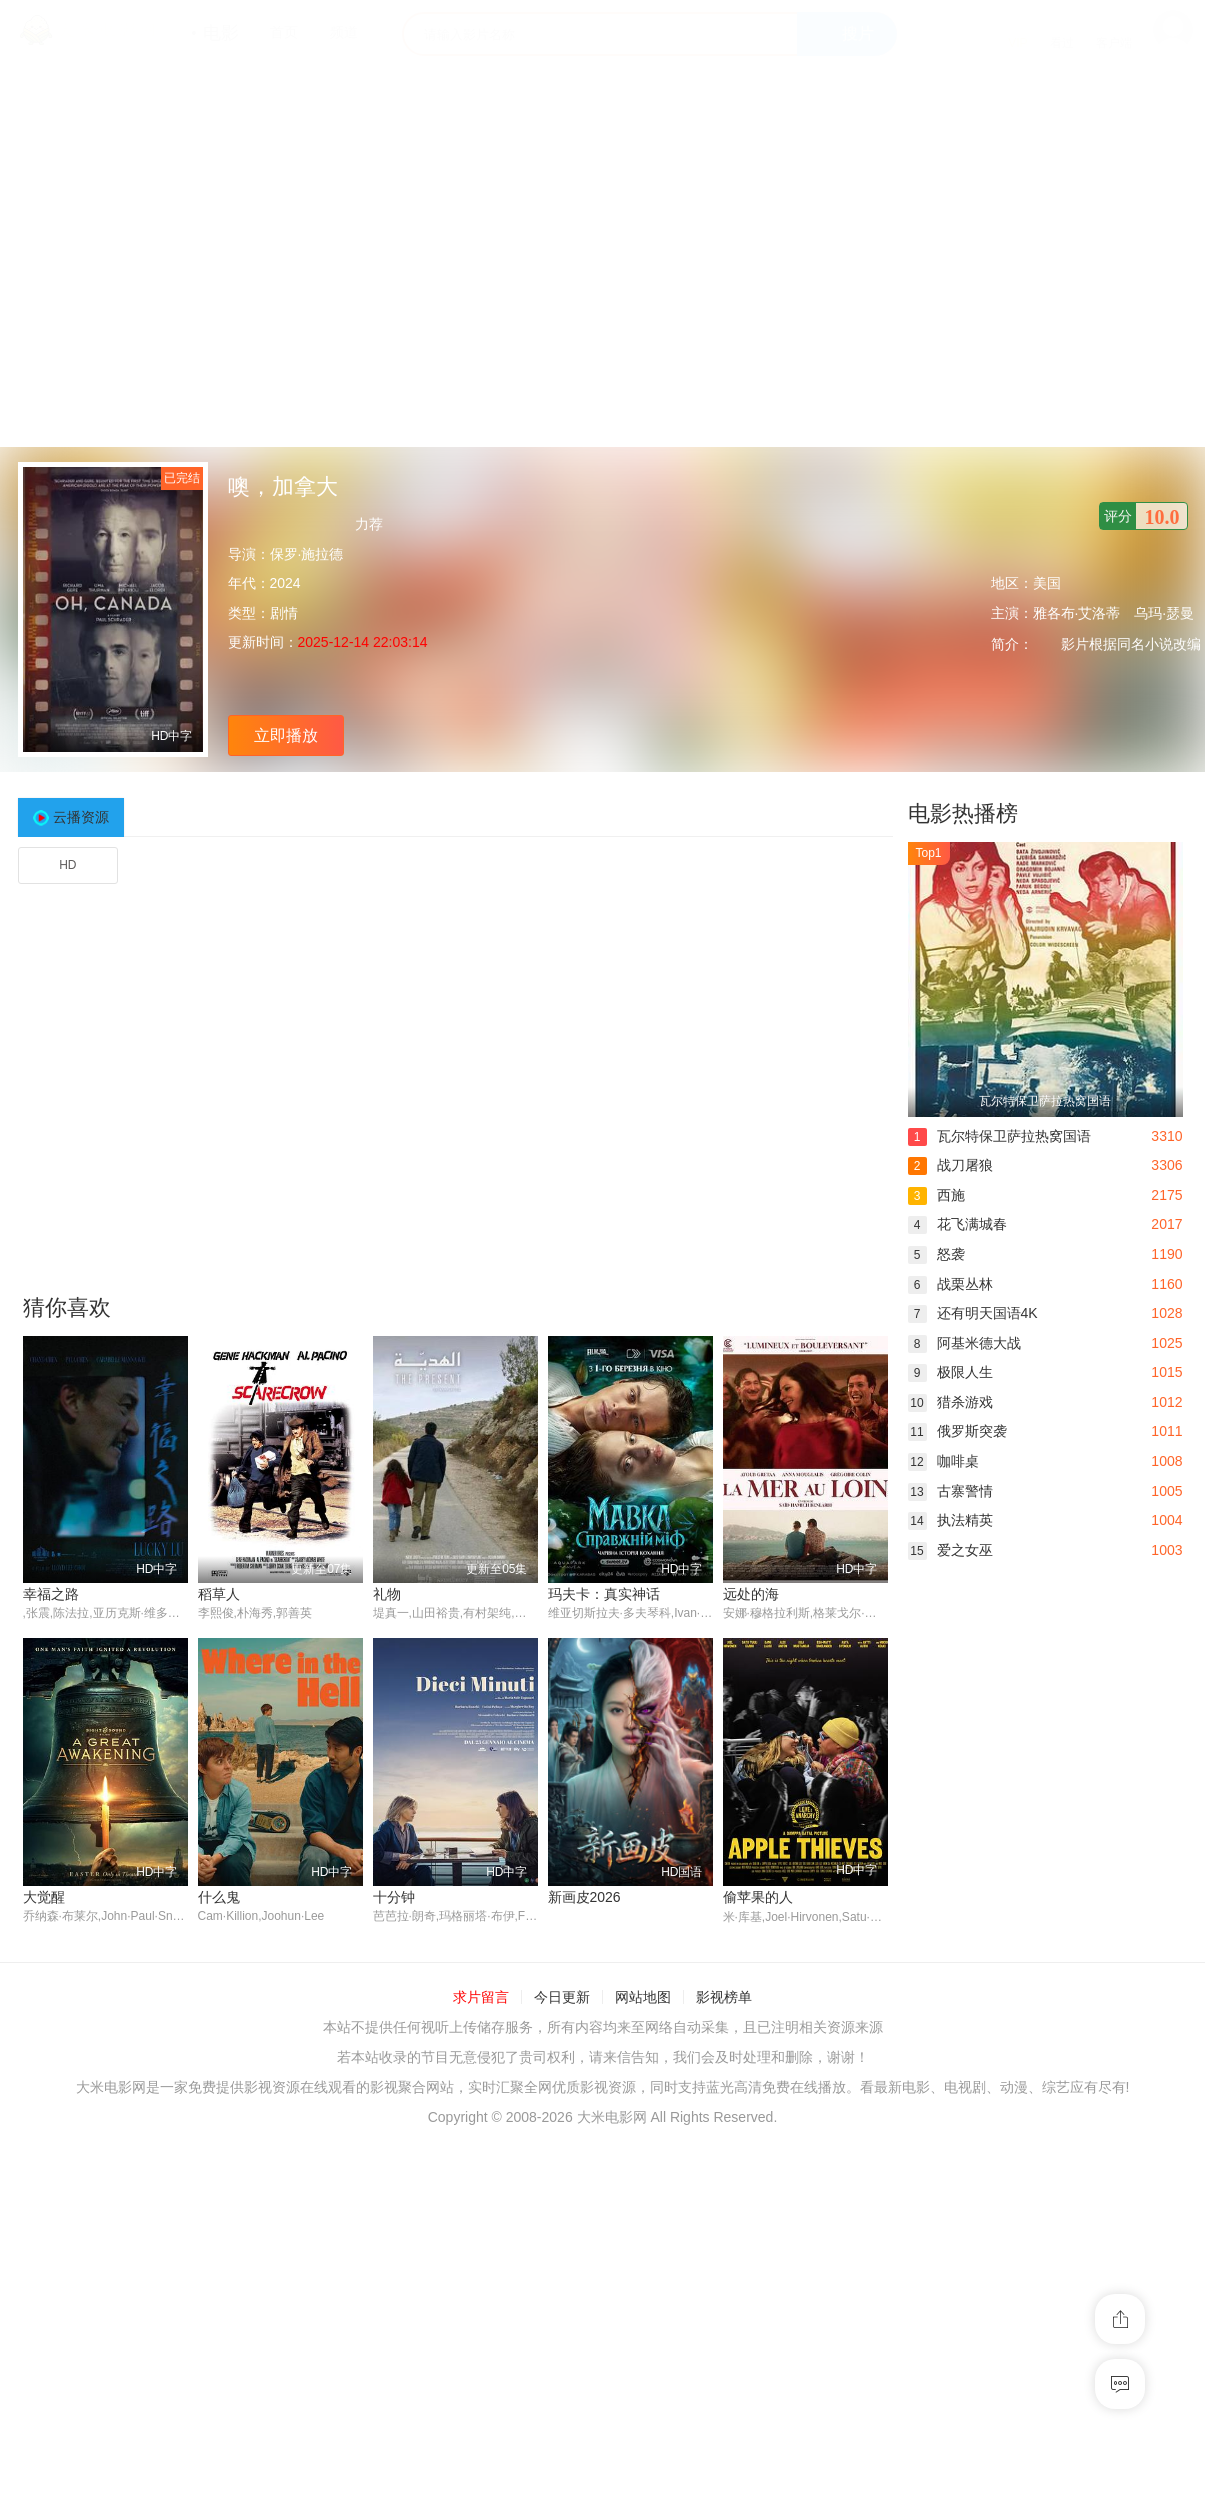 The image size is (1205, 2519). What do you see at coordinates (724, 1998) in the screenshot?
I see `影视榜单` at bounding box center [724, 1998].